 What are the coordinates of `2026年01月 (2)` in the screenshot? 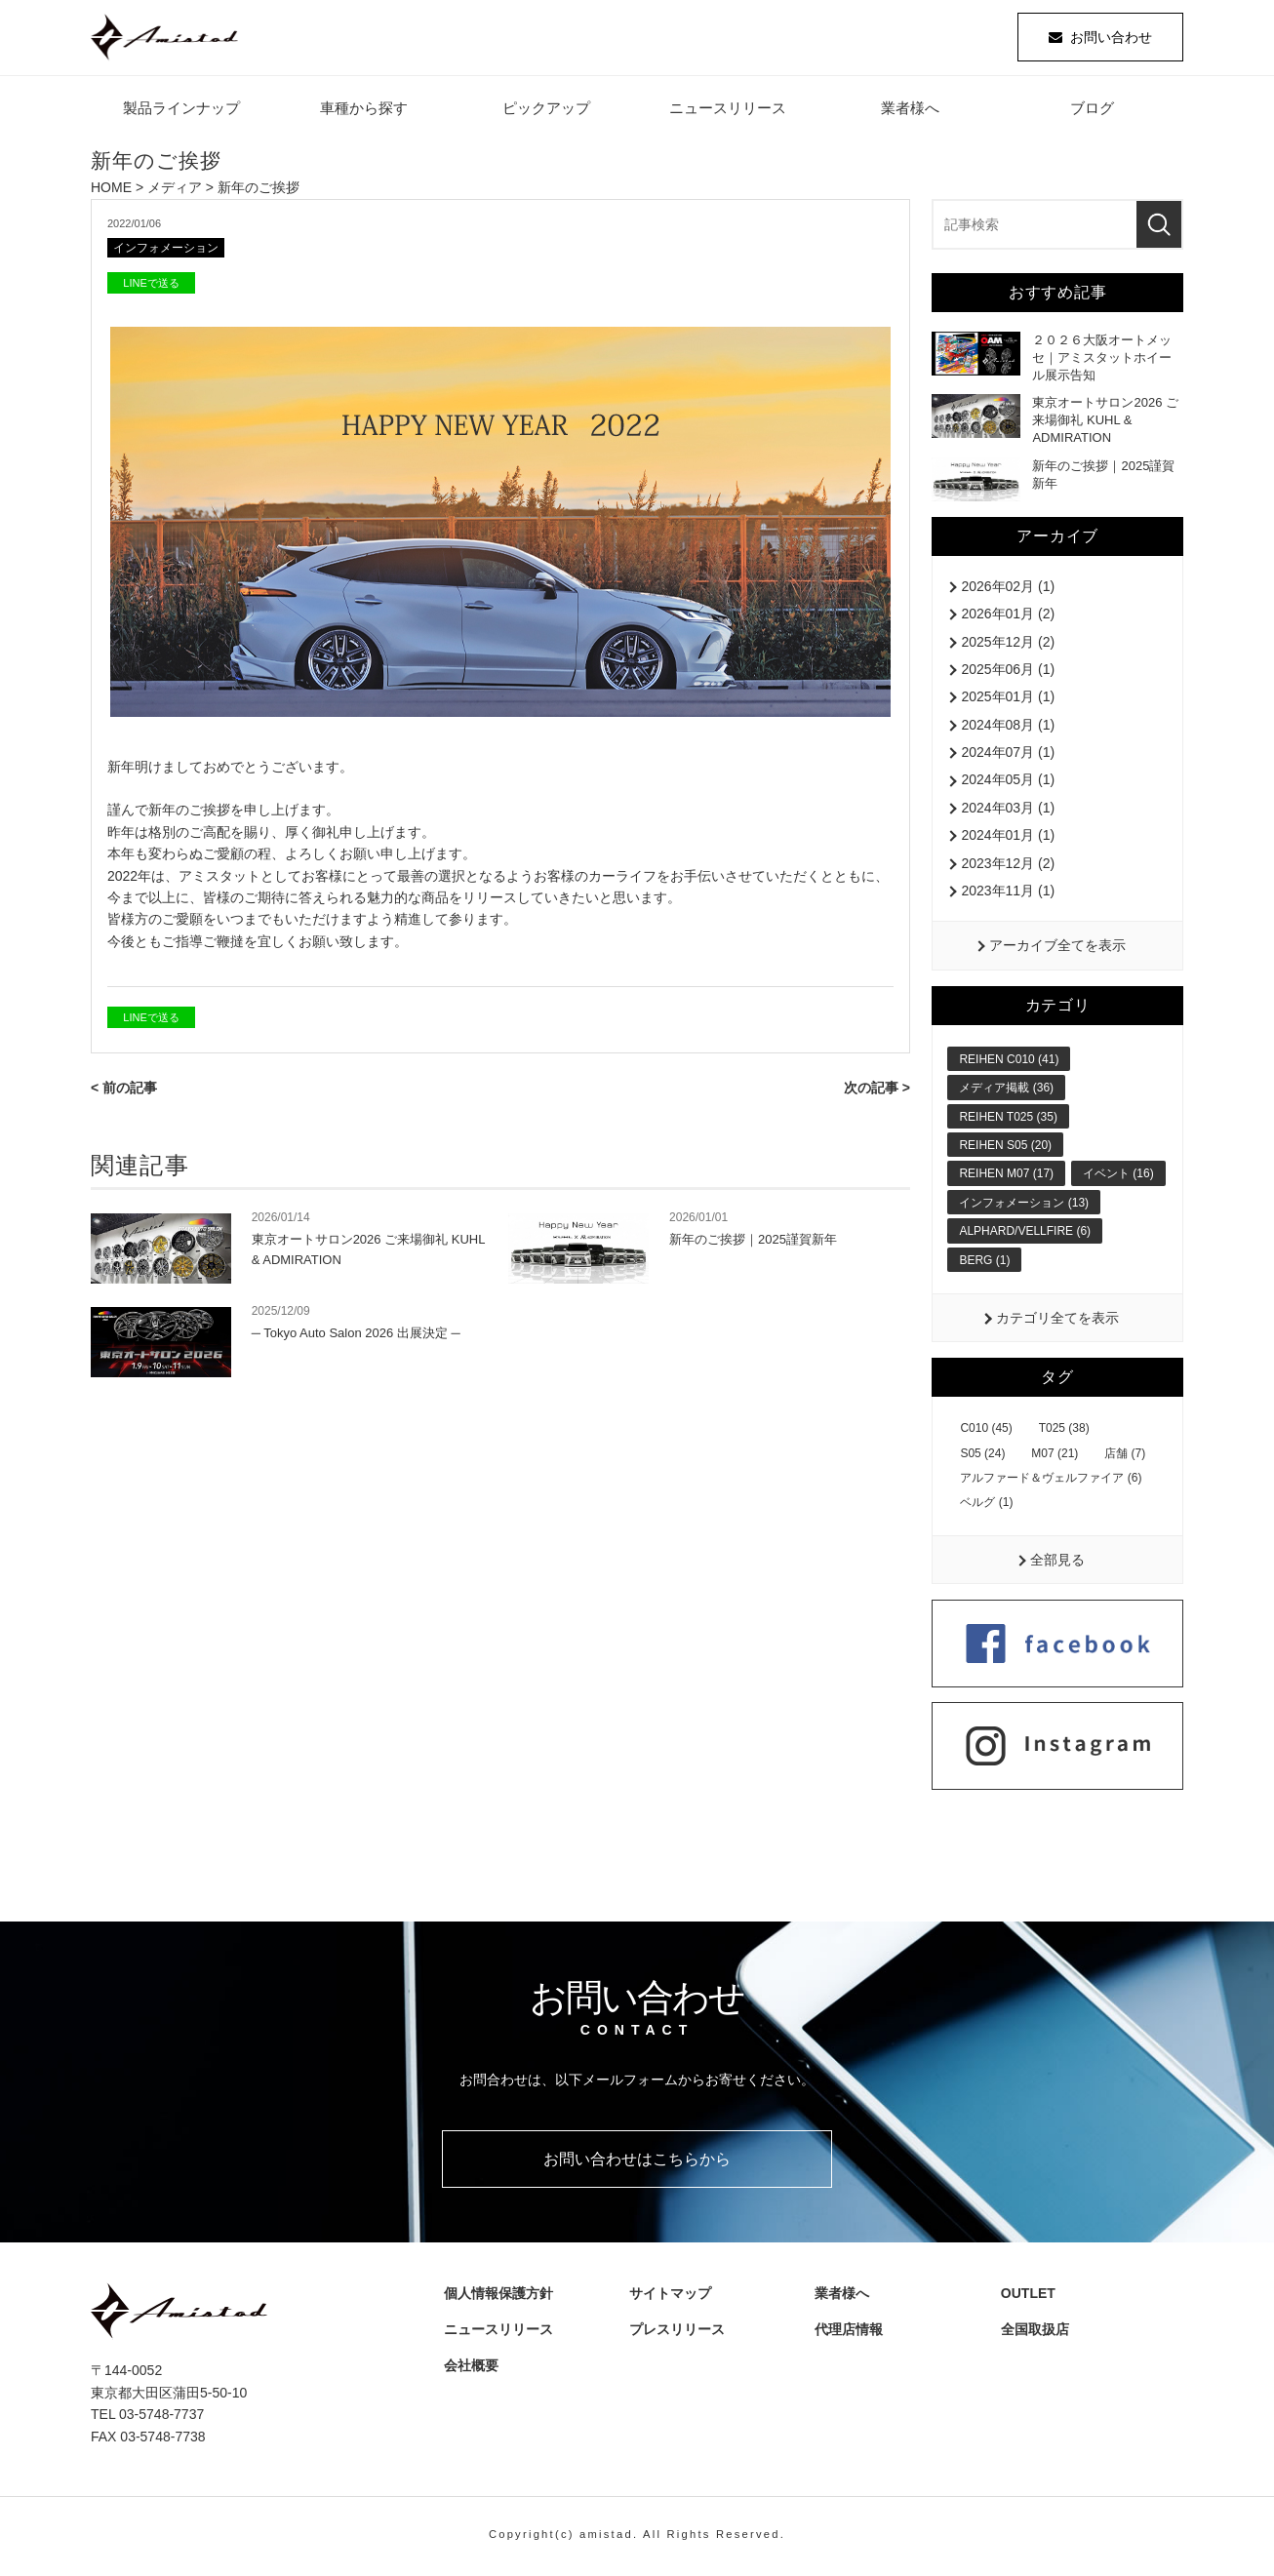 It's located at (1008, 617).